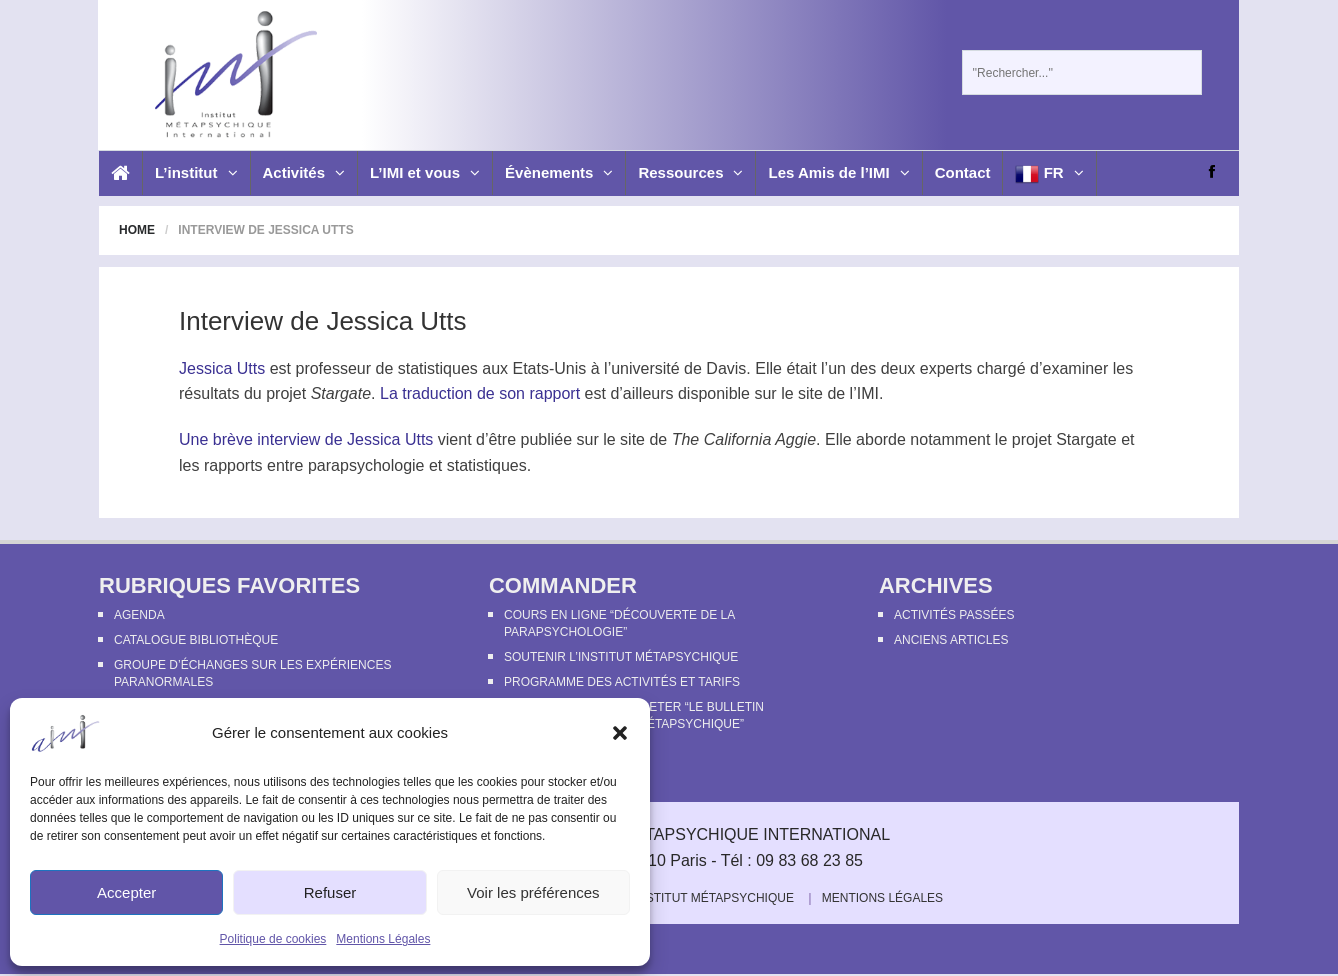 The width and height of the screenshot is (1338, 976). Describe the element at coordinates (559, 172) in the screenshot. I see `Évènements` at that location.